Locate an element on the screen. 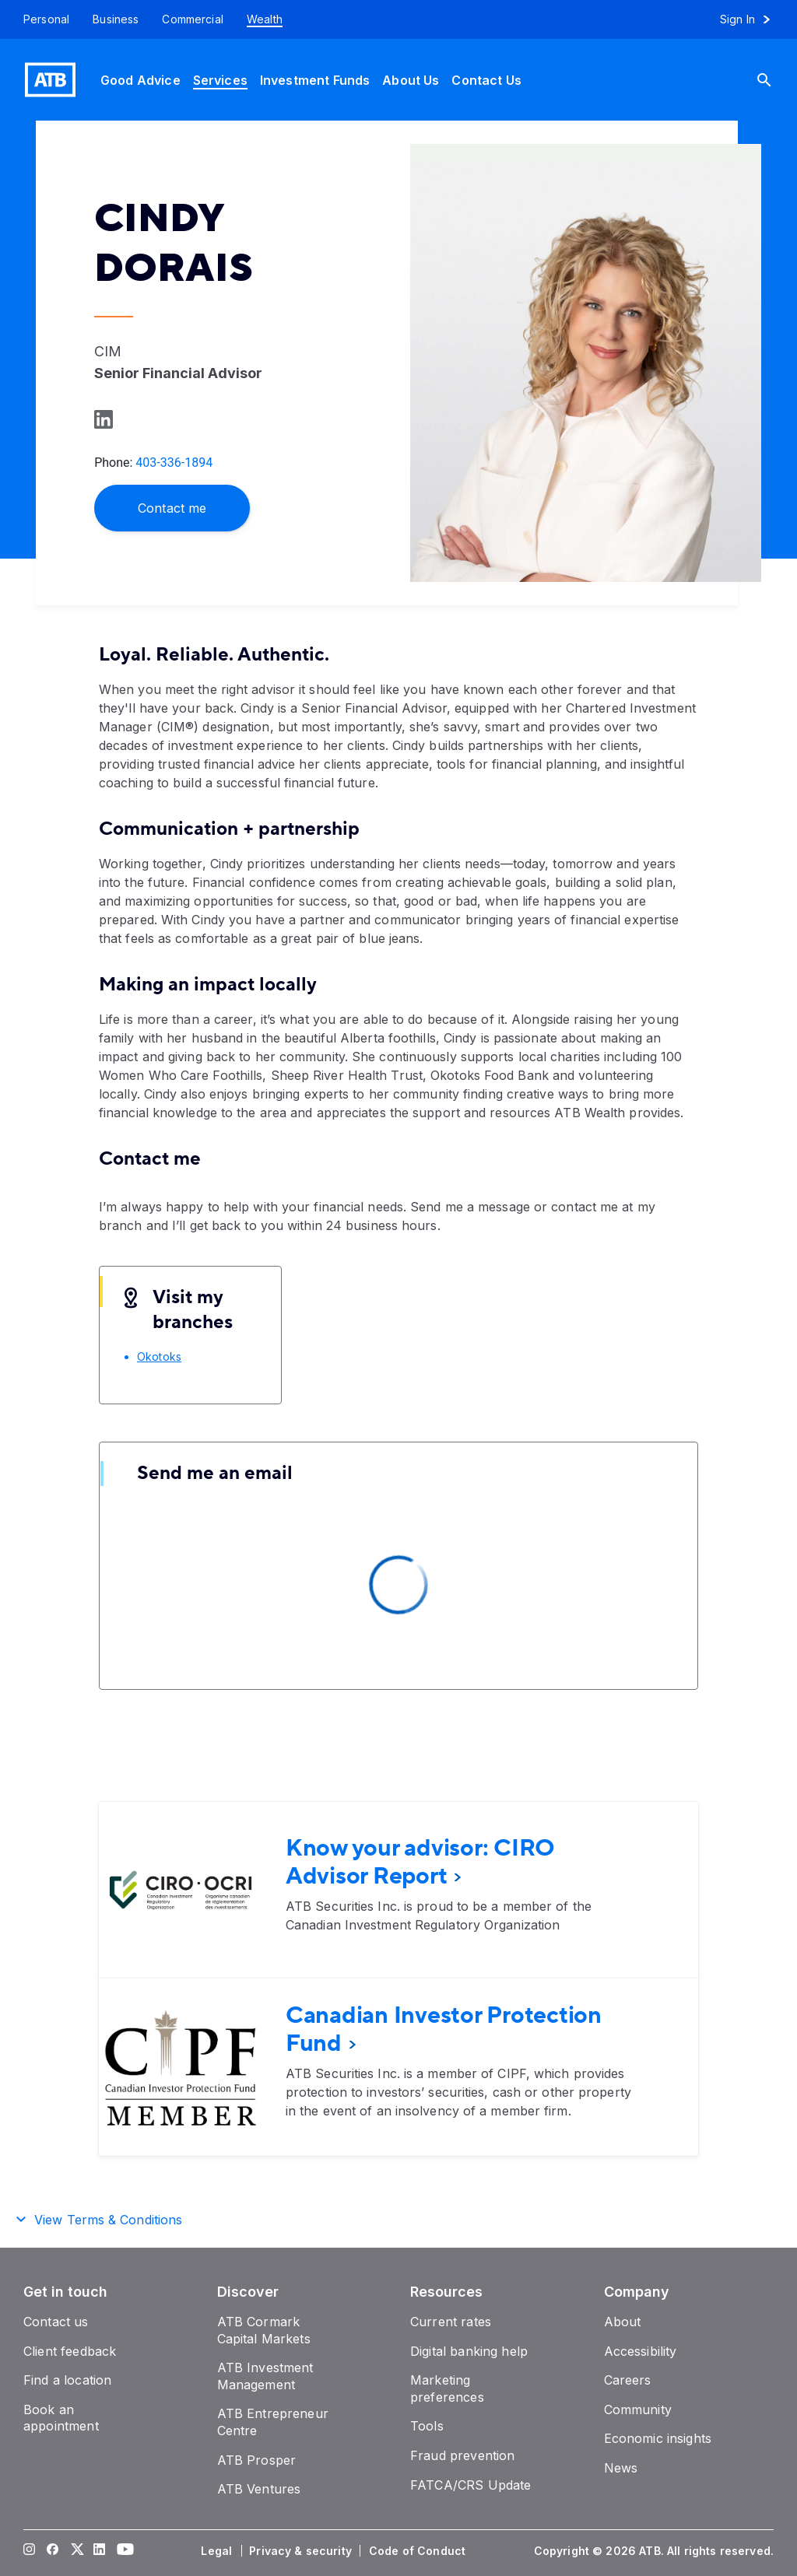 This screenshot has height=2576, width=797. [Code of Conduct] is located at coordinates (419, 2551).